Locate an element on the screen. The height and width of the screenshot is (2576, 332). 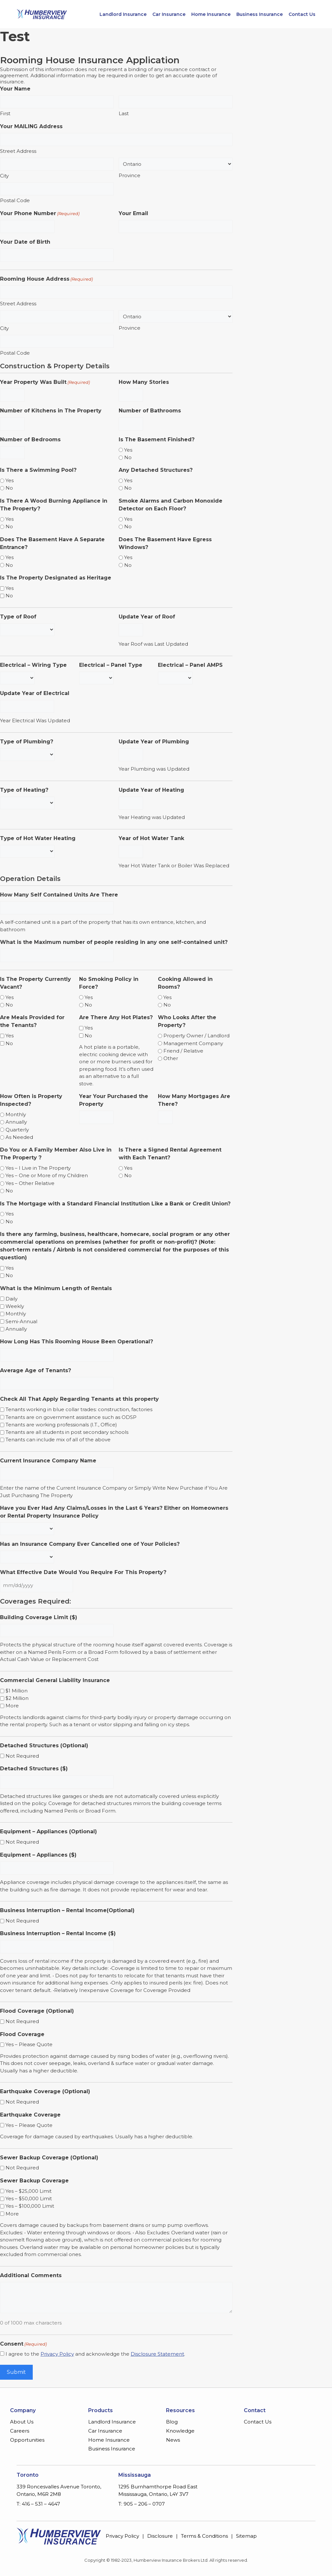
News is located at coordinates (173, 2440).